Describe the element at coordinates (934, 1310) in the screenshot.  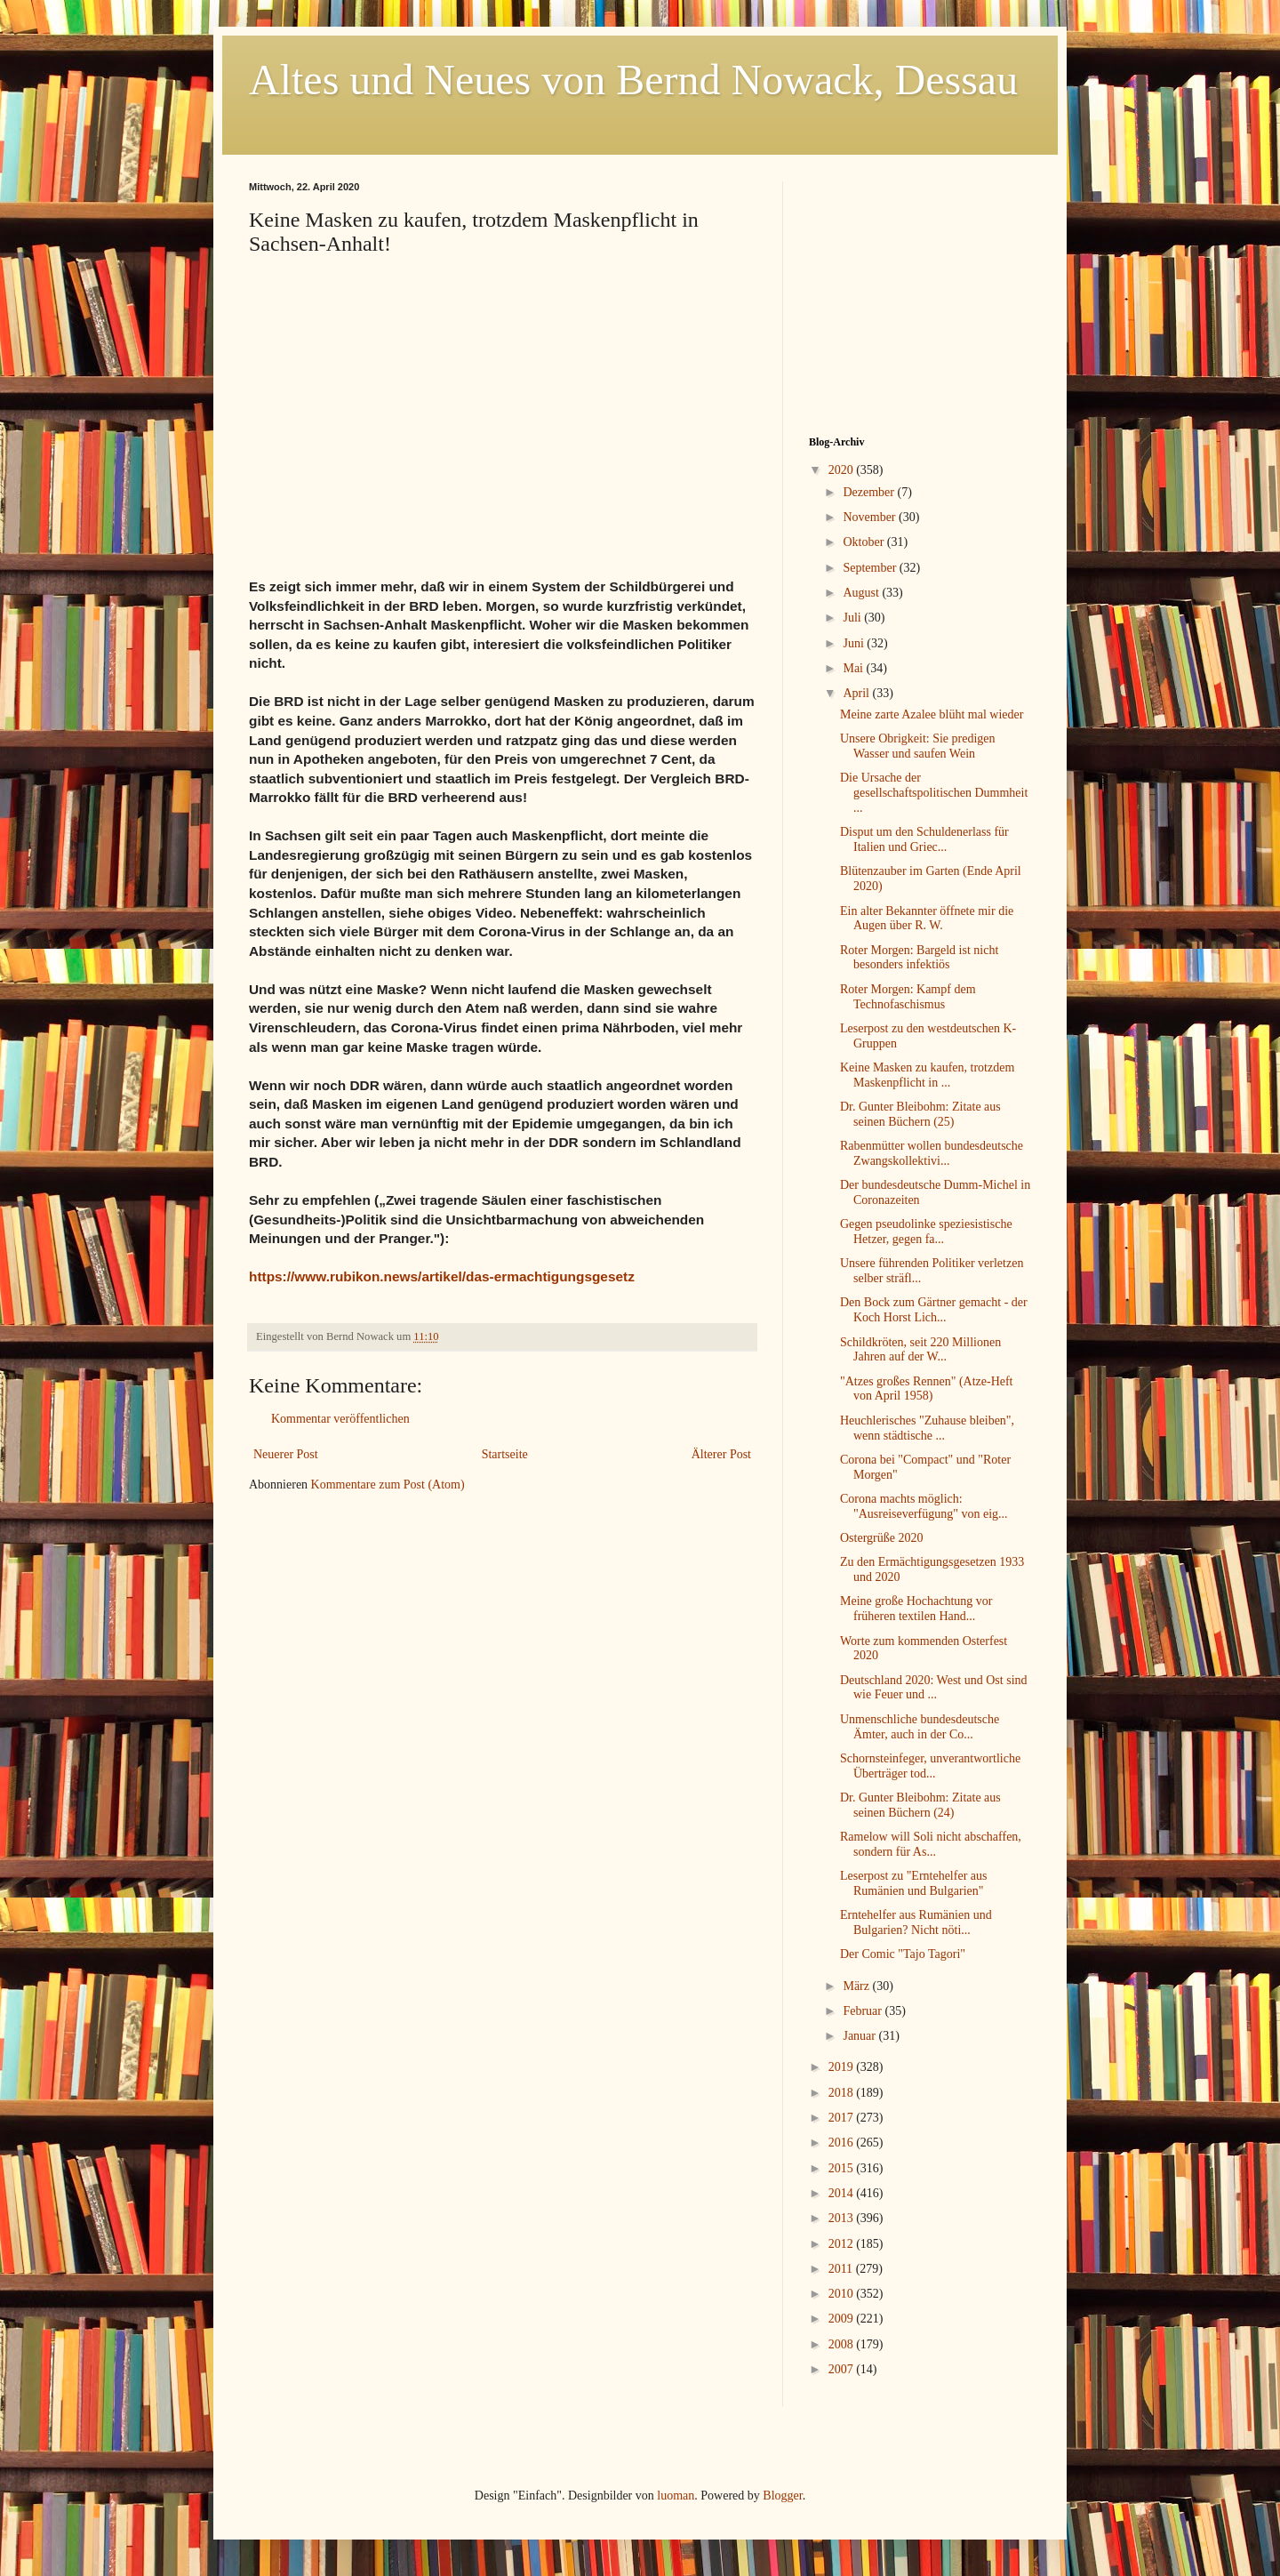
I see `Den Bock zum Gärtner gemacht - der Koch Horst Lich...` at that location.